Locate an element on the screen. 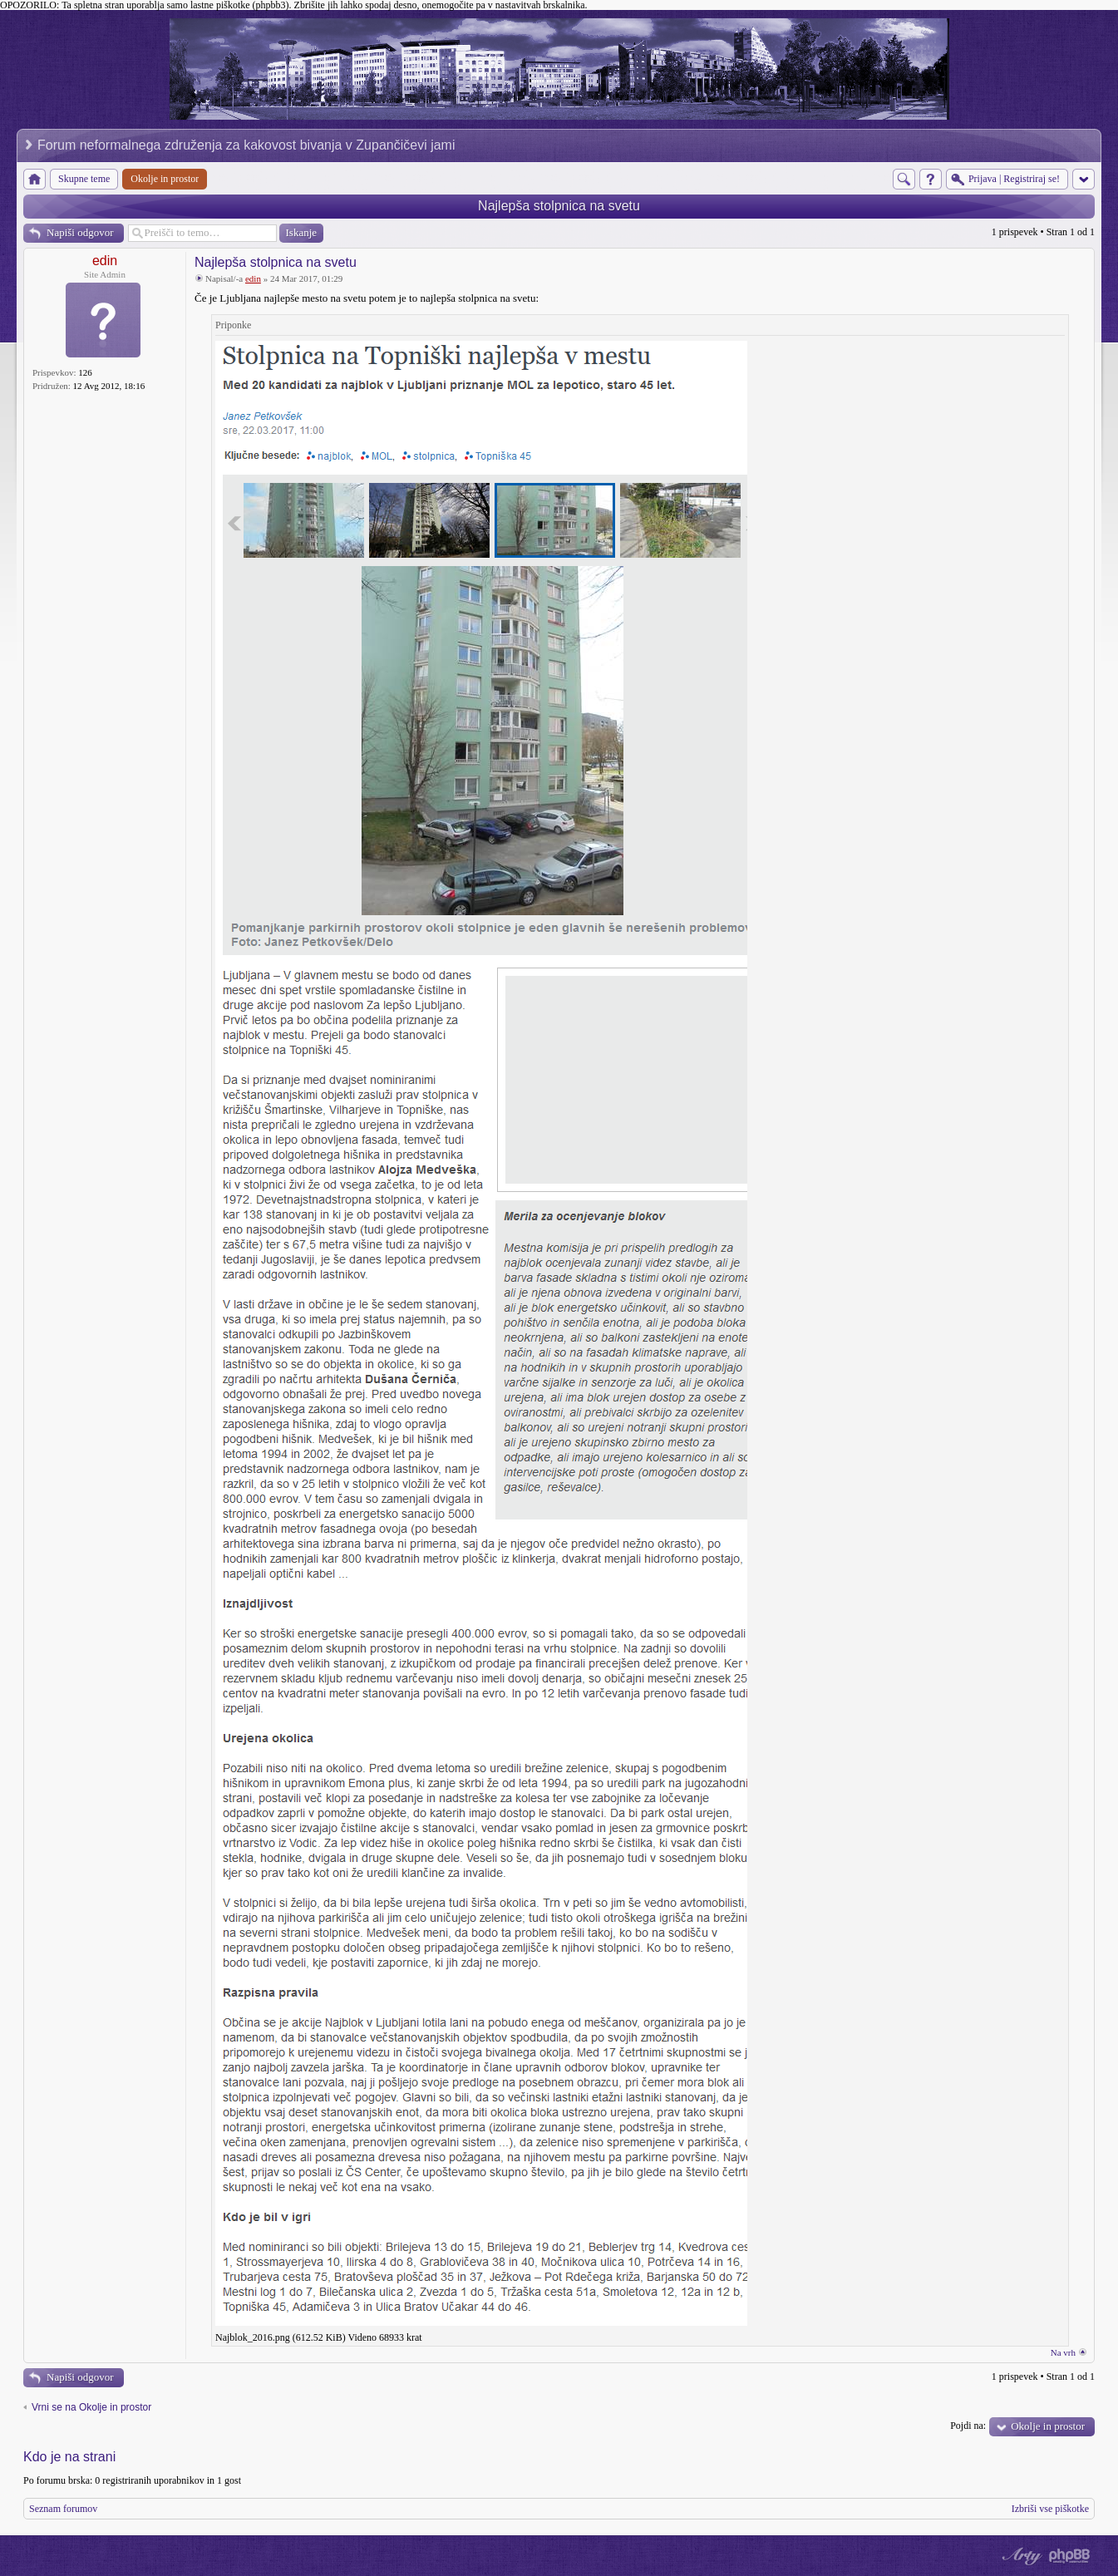 This screenshot has width=1118, height=2576. Napiši odgovor is located at coordinates (80, 232).